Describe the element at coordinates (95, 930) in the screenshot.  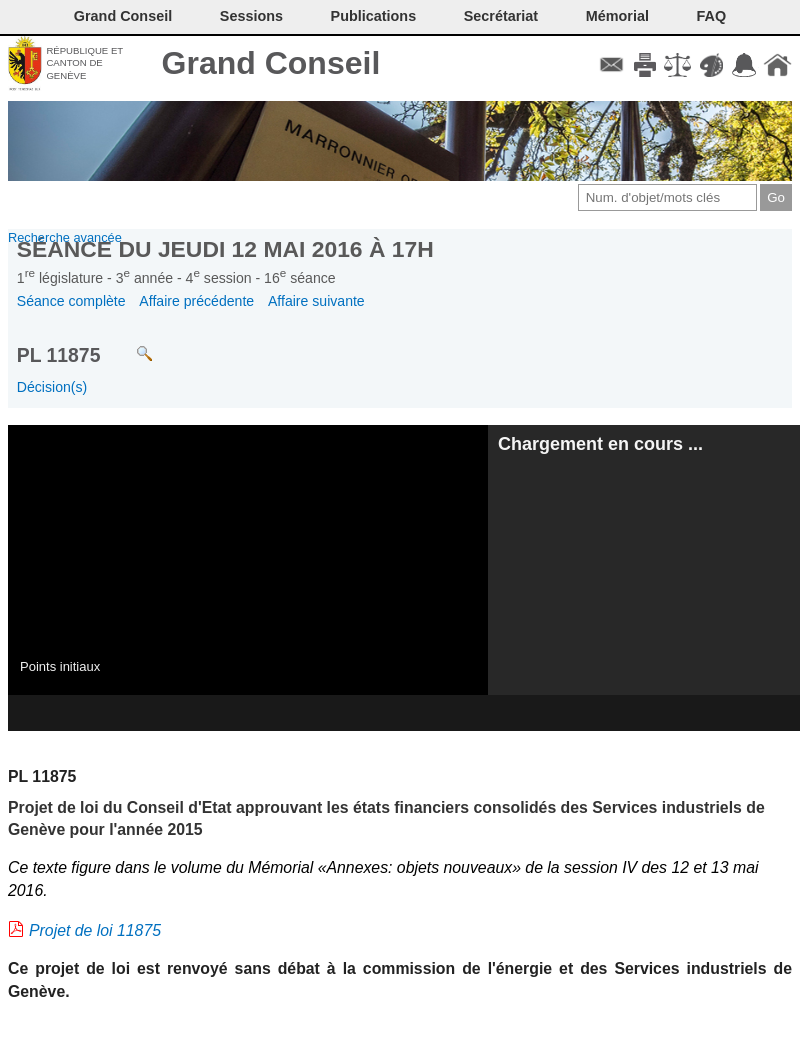
I see `Projet de loi 11875` at that location.